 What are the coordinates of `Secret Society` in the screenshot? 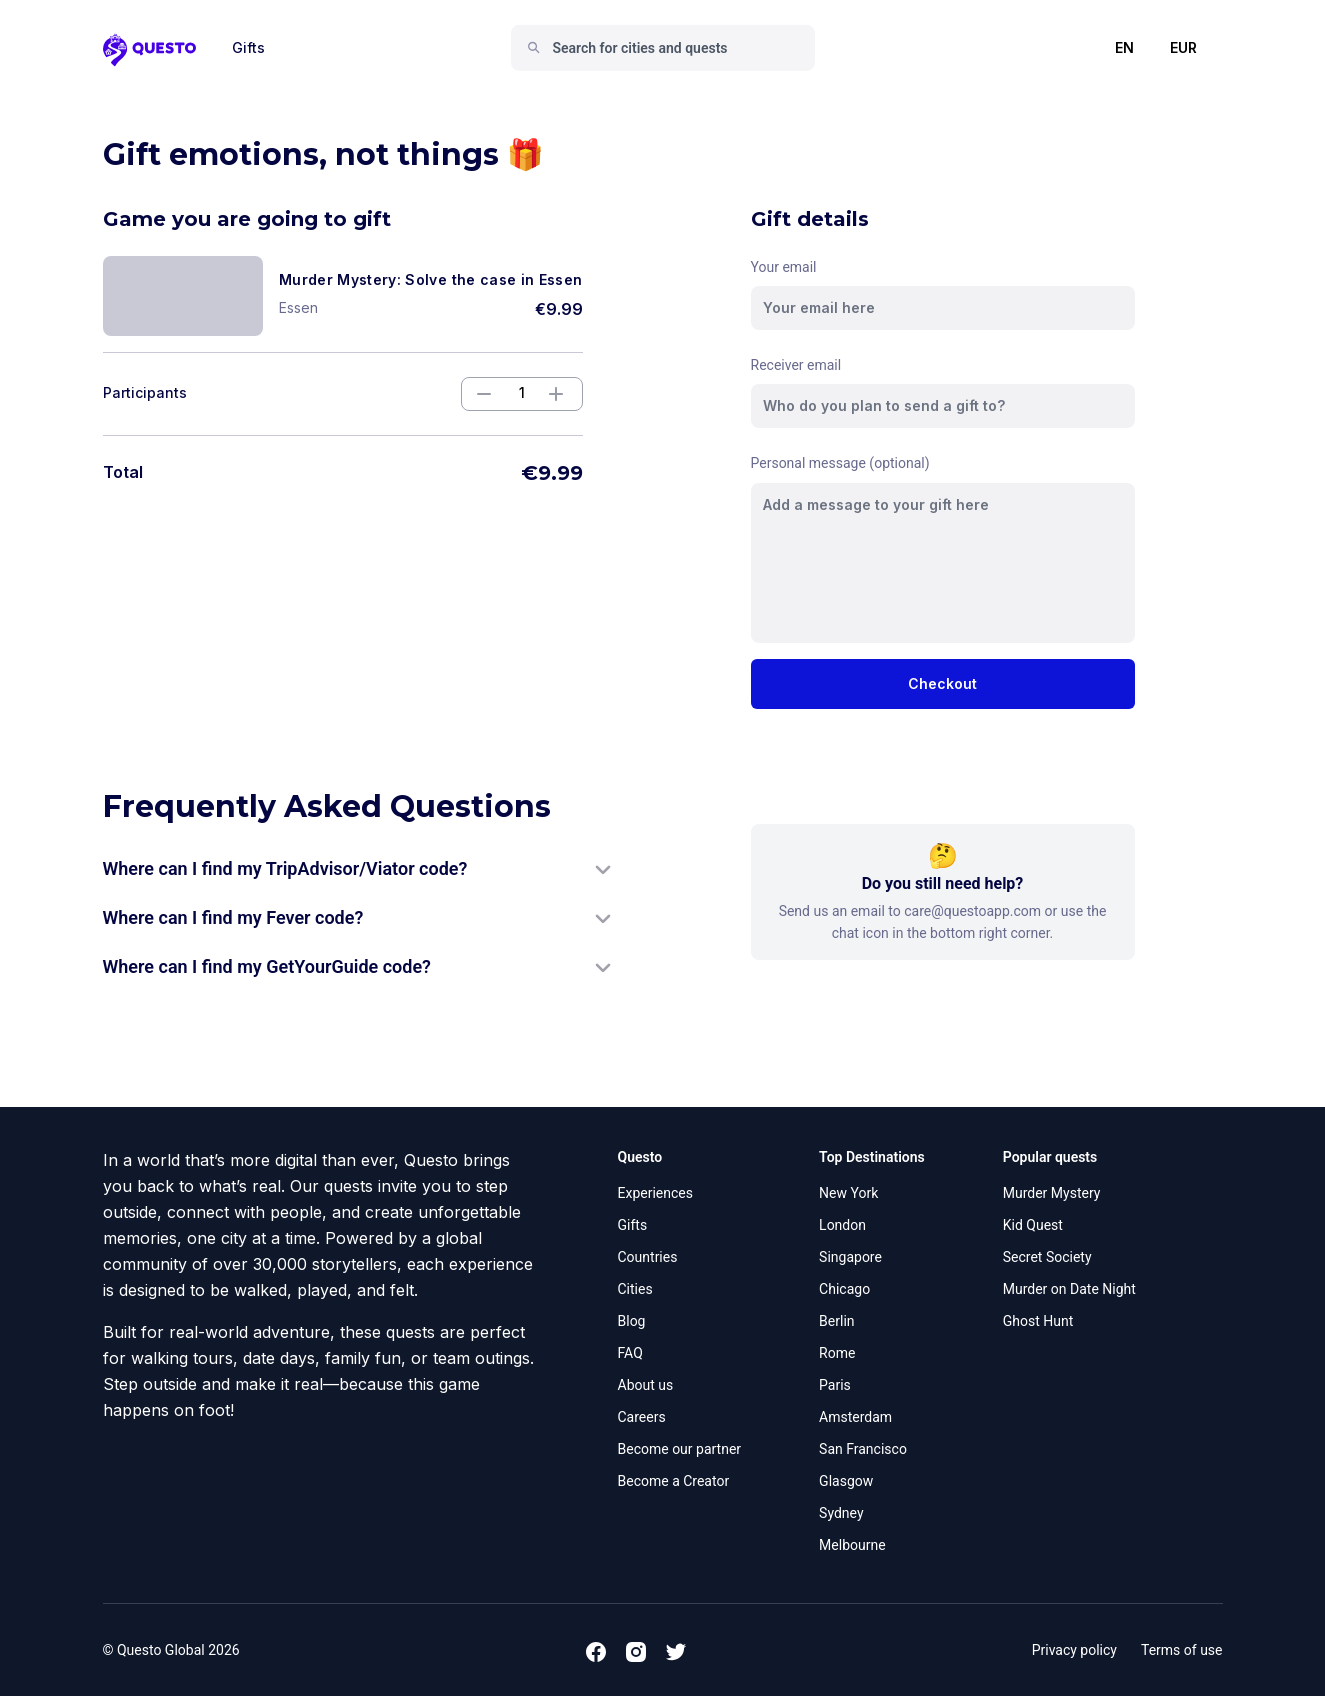 It's located at (1047, 1257).